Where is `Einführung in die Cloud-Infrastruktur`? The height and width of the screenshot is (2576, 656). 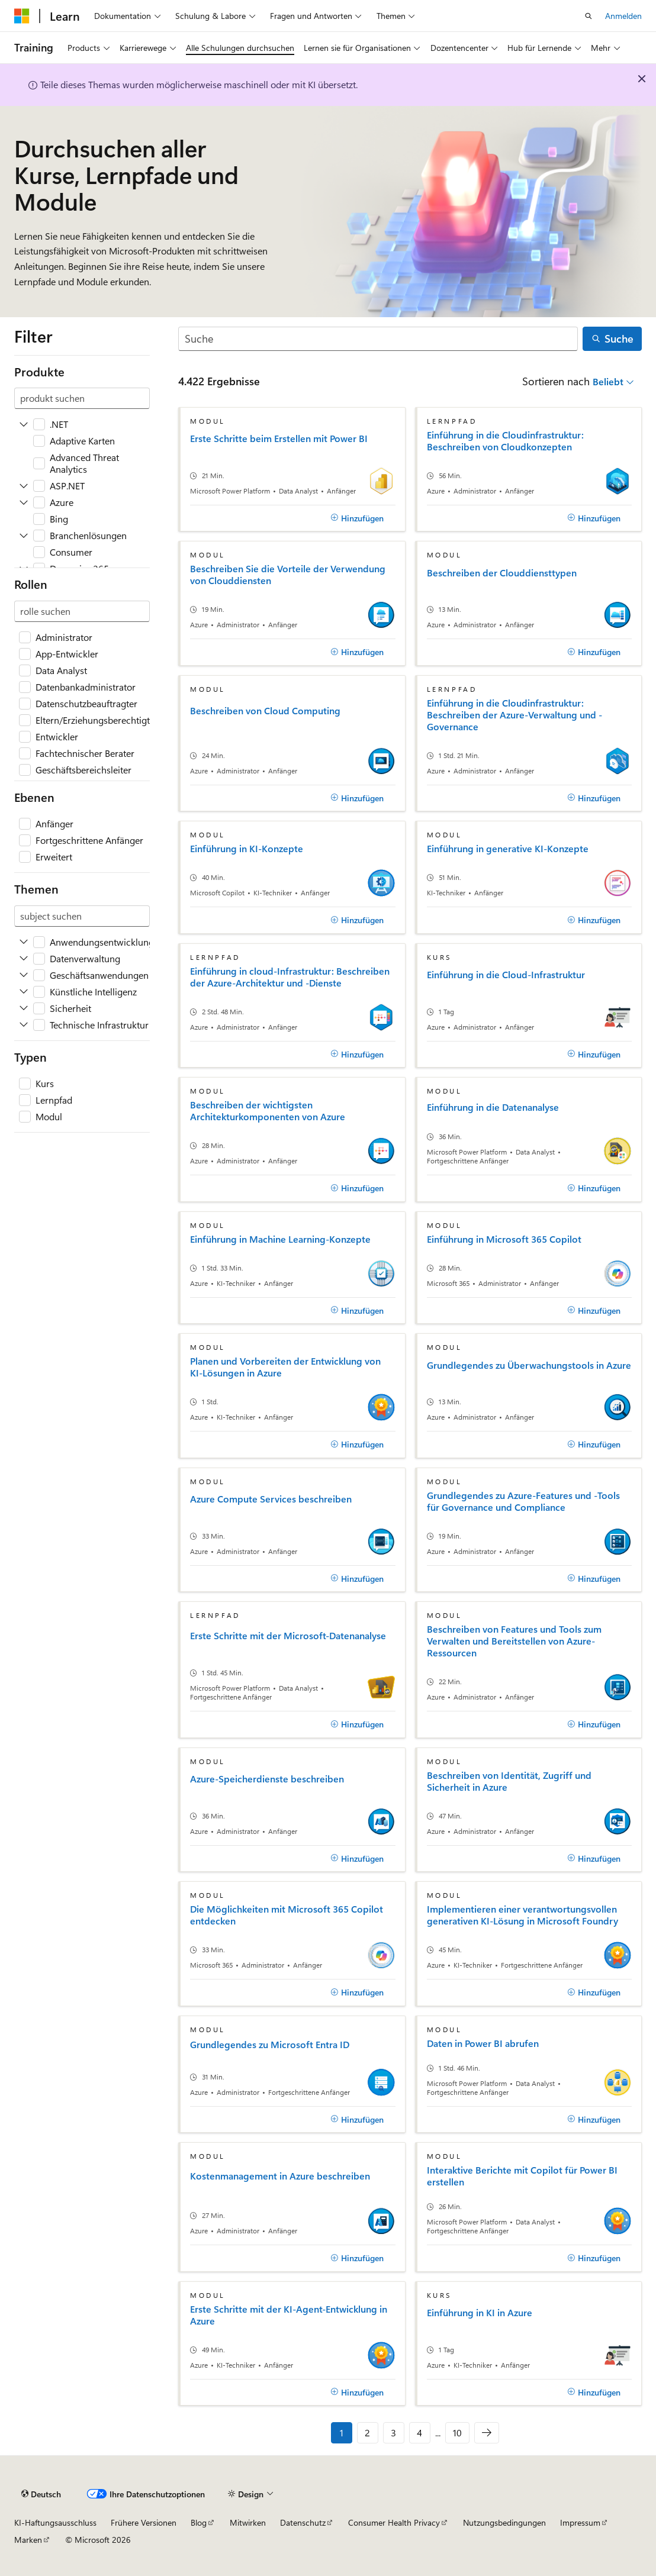 Einführung in die Cloud-Infrastruktur is located at coordinates (506, 975).